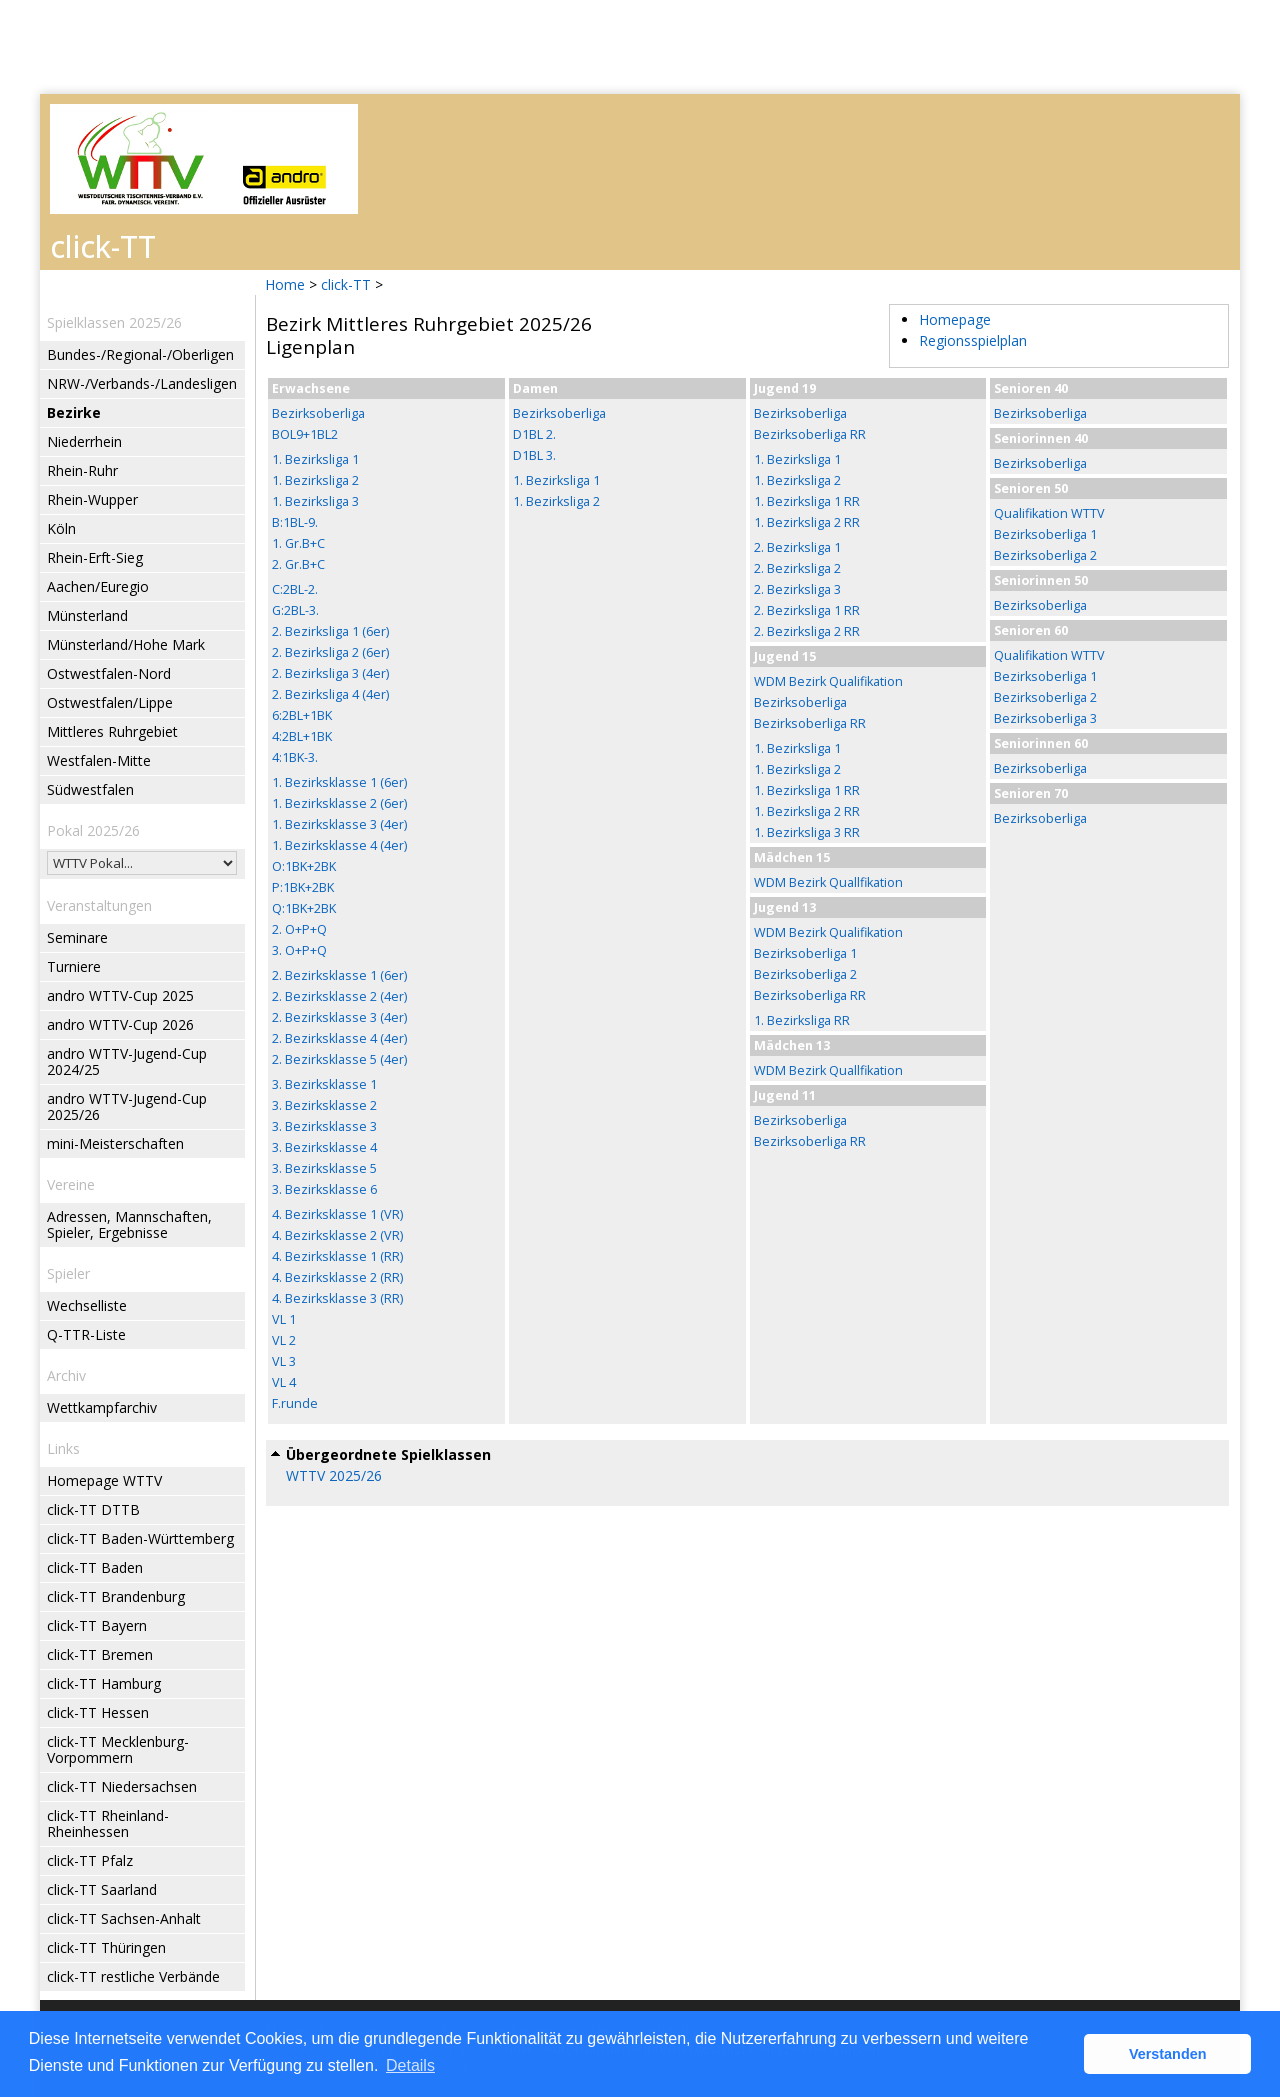  I want to click on 1. Bezirksklasse 1 (6er), so click(339, 782).